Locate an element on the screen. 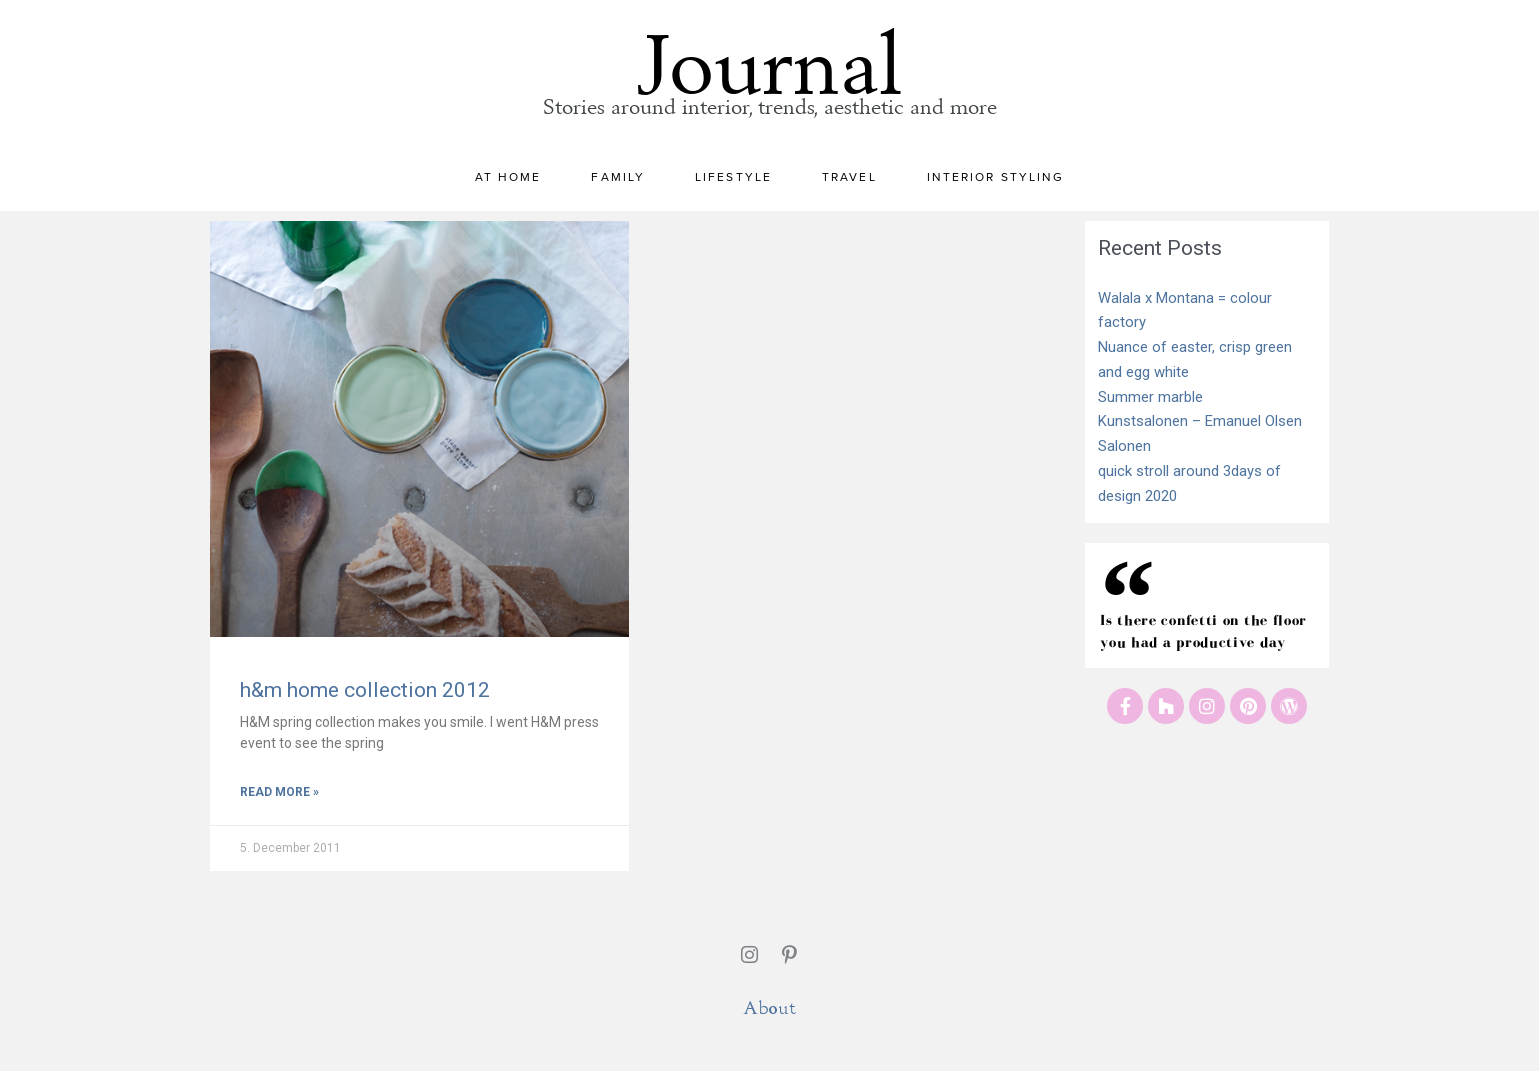  Travel is located at coordinates (854, 177).